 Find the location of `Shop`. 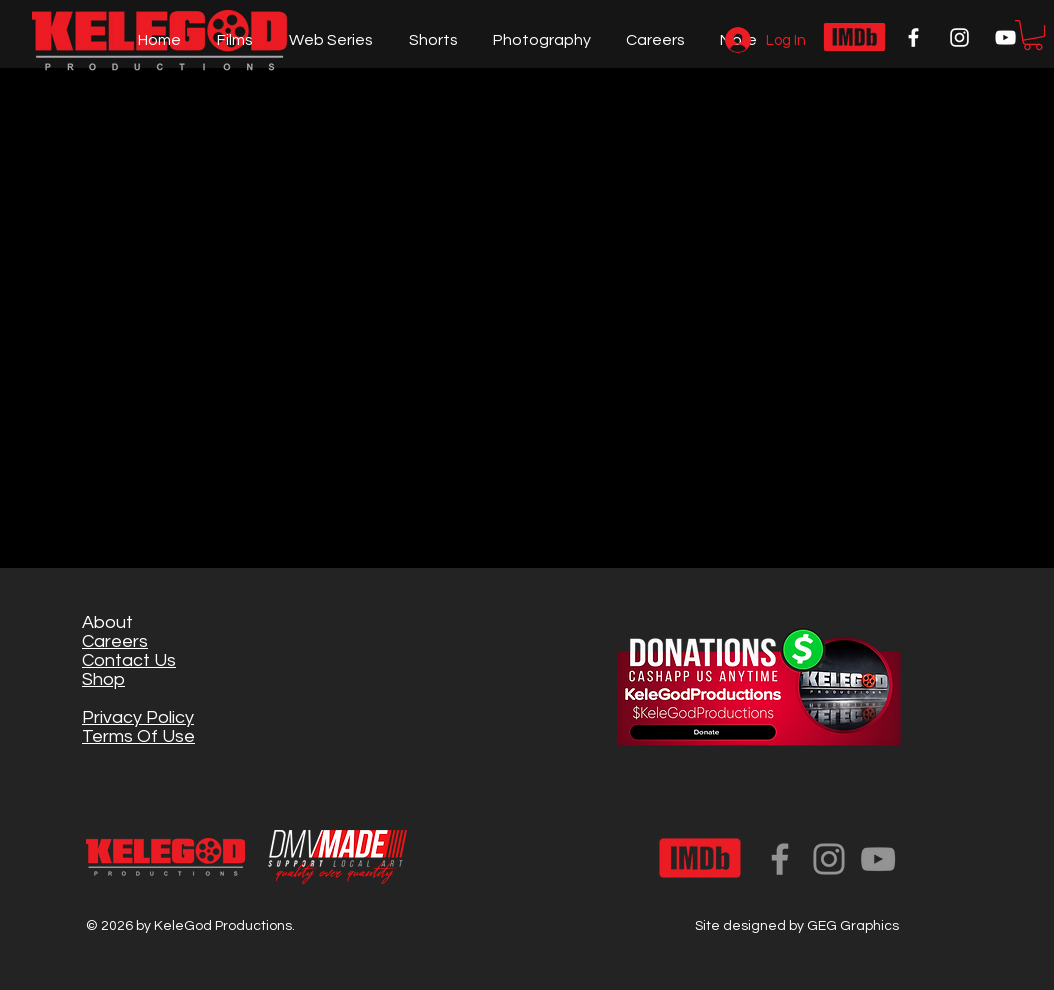

Shop is located at coordinates (103, 679).